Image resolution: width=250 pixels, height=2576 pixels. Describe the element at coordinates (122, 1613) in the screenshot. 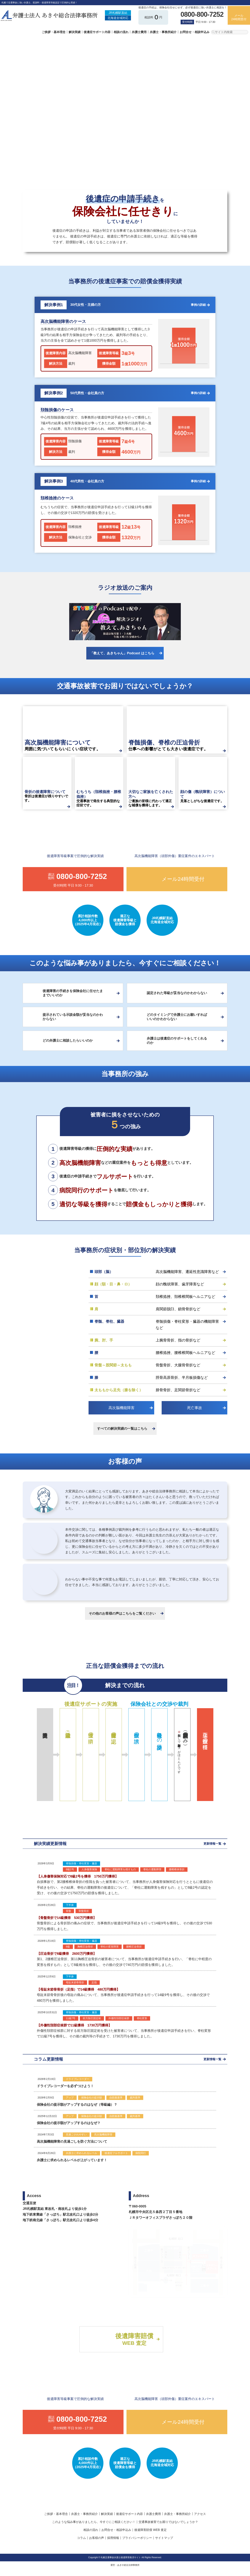

I see `その他のお客様の声はこちらをご覧ください` at that location.